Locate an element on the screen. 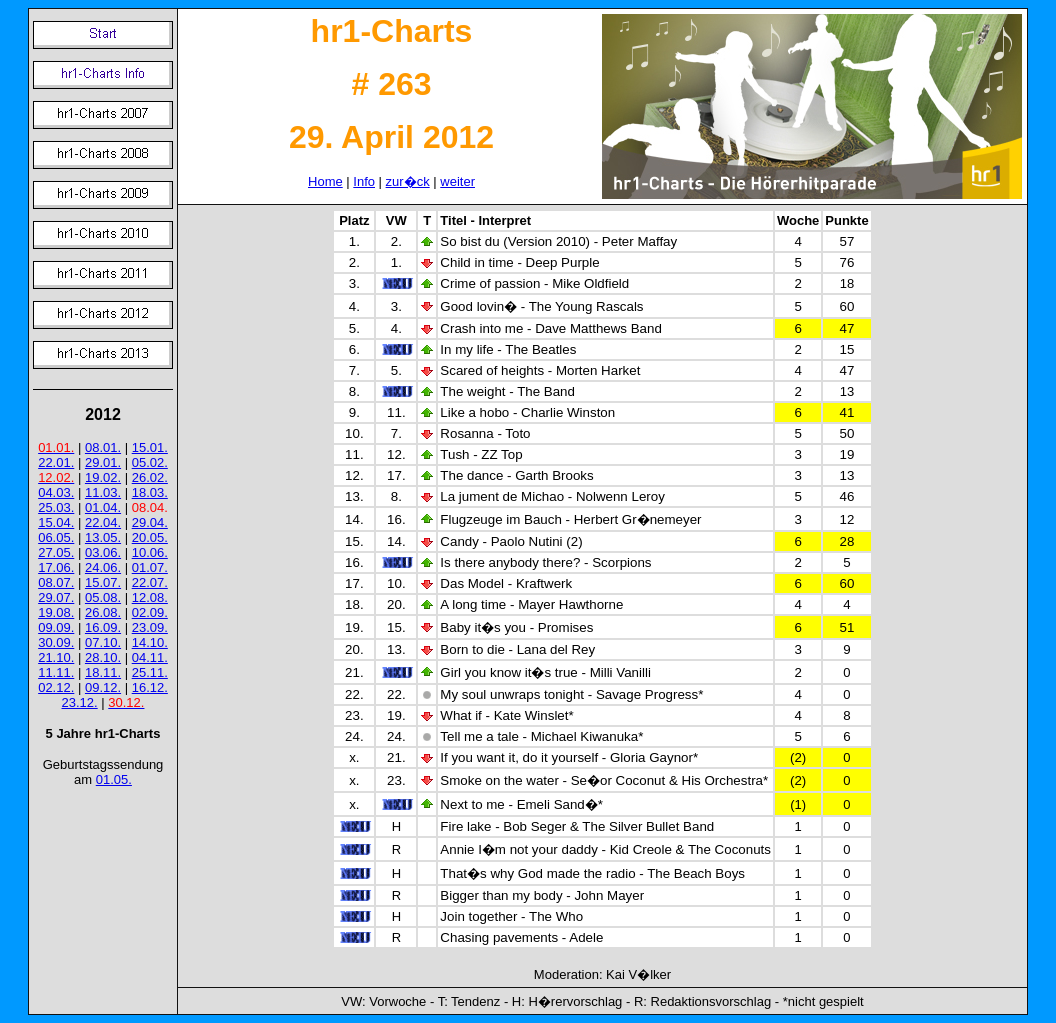 The height and width of the screenshot is (1023, 1056). 24.06. is located at coordinates (103, 567).